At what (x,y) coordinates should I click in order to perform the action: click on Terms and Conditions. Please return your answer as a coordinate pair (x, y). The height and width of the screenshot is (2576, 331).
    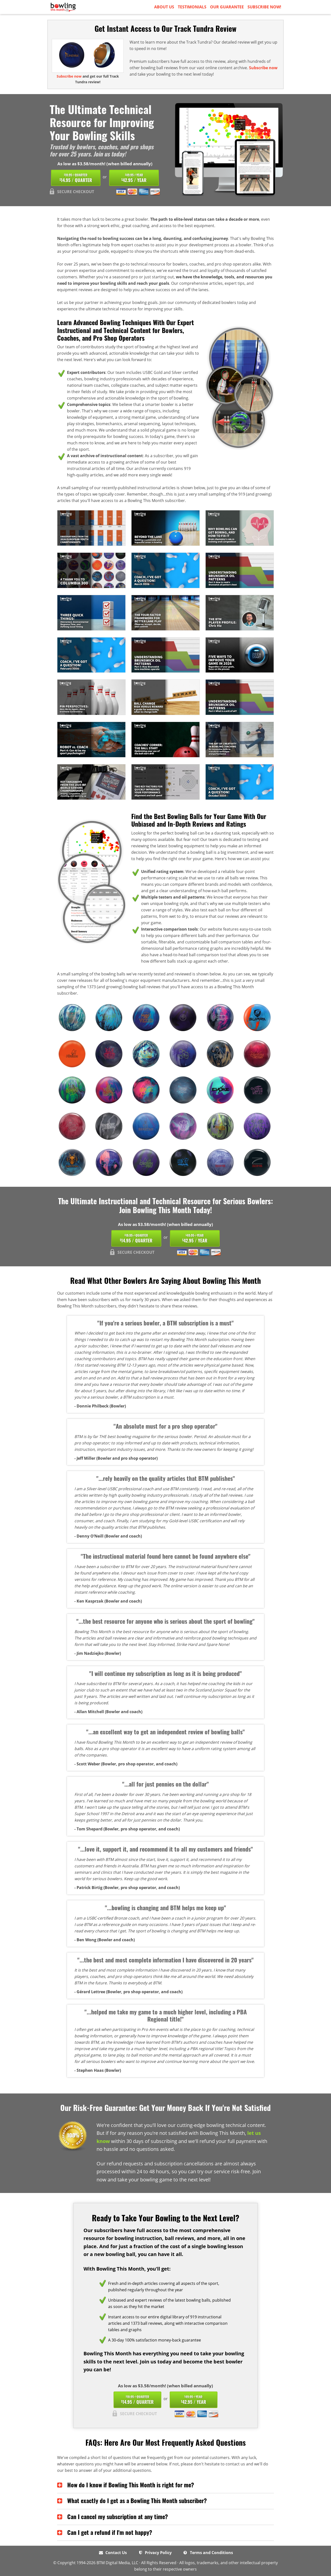
    Looking at the image, I should click on (207, 2552).